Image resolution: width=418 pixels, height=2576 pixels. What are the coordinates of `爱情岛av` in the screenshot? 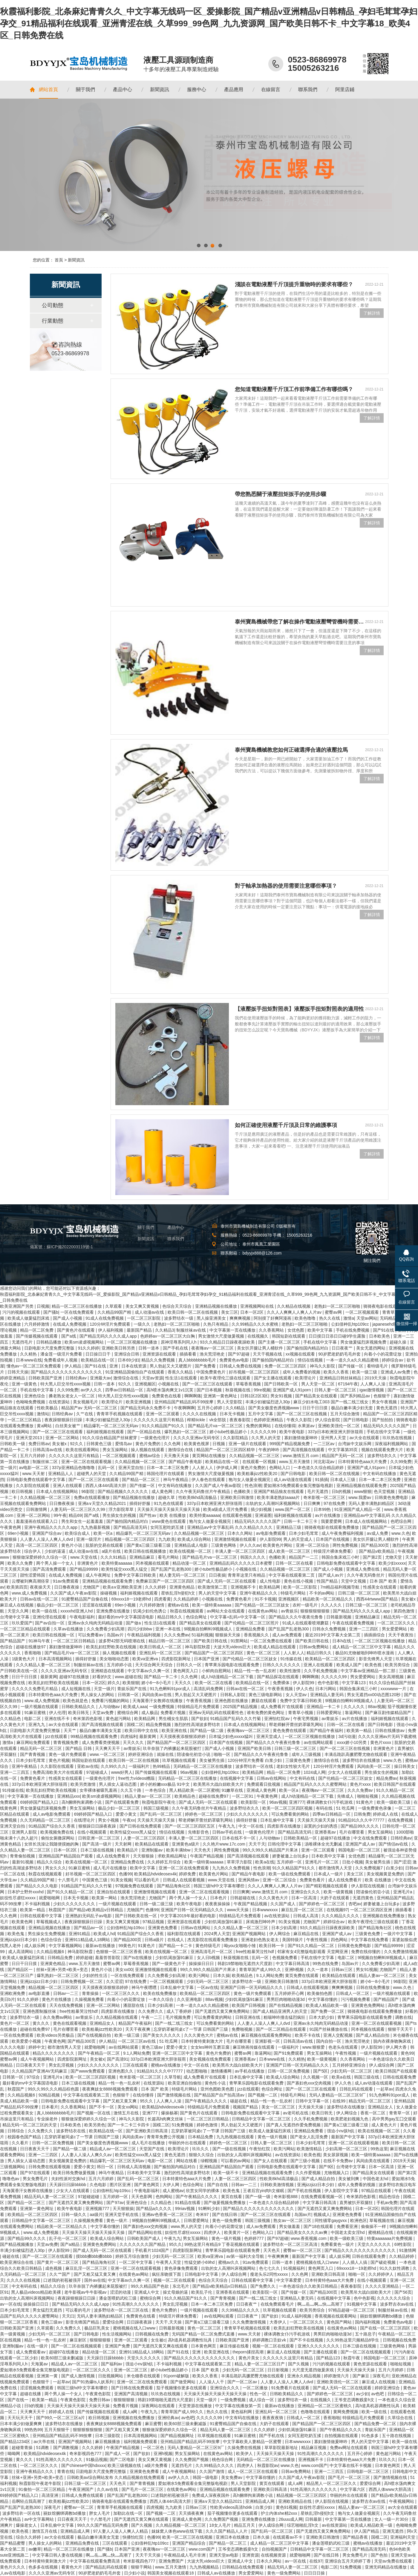 It's located at (124, 1443).